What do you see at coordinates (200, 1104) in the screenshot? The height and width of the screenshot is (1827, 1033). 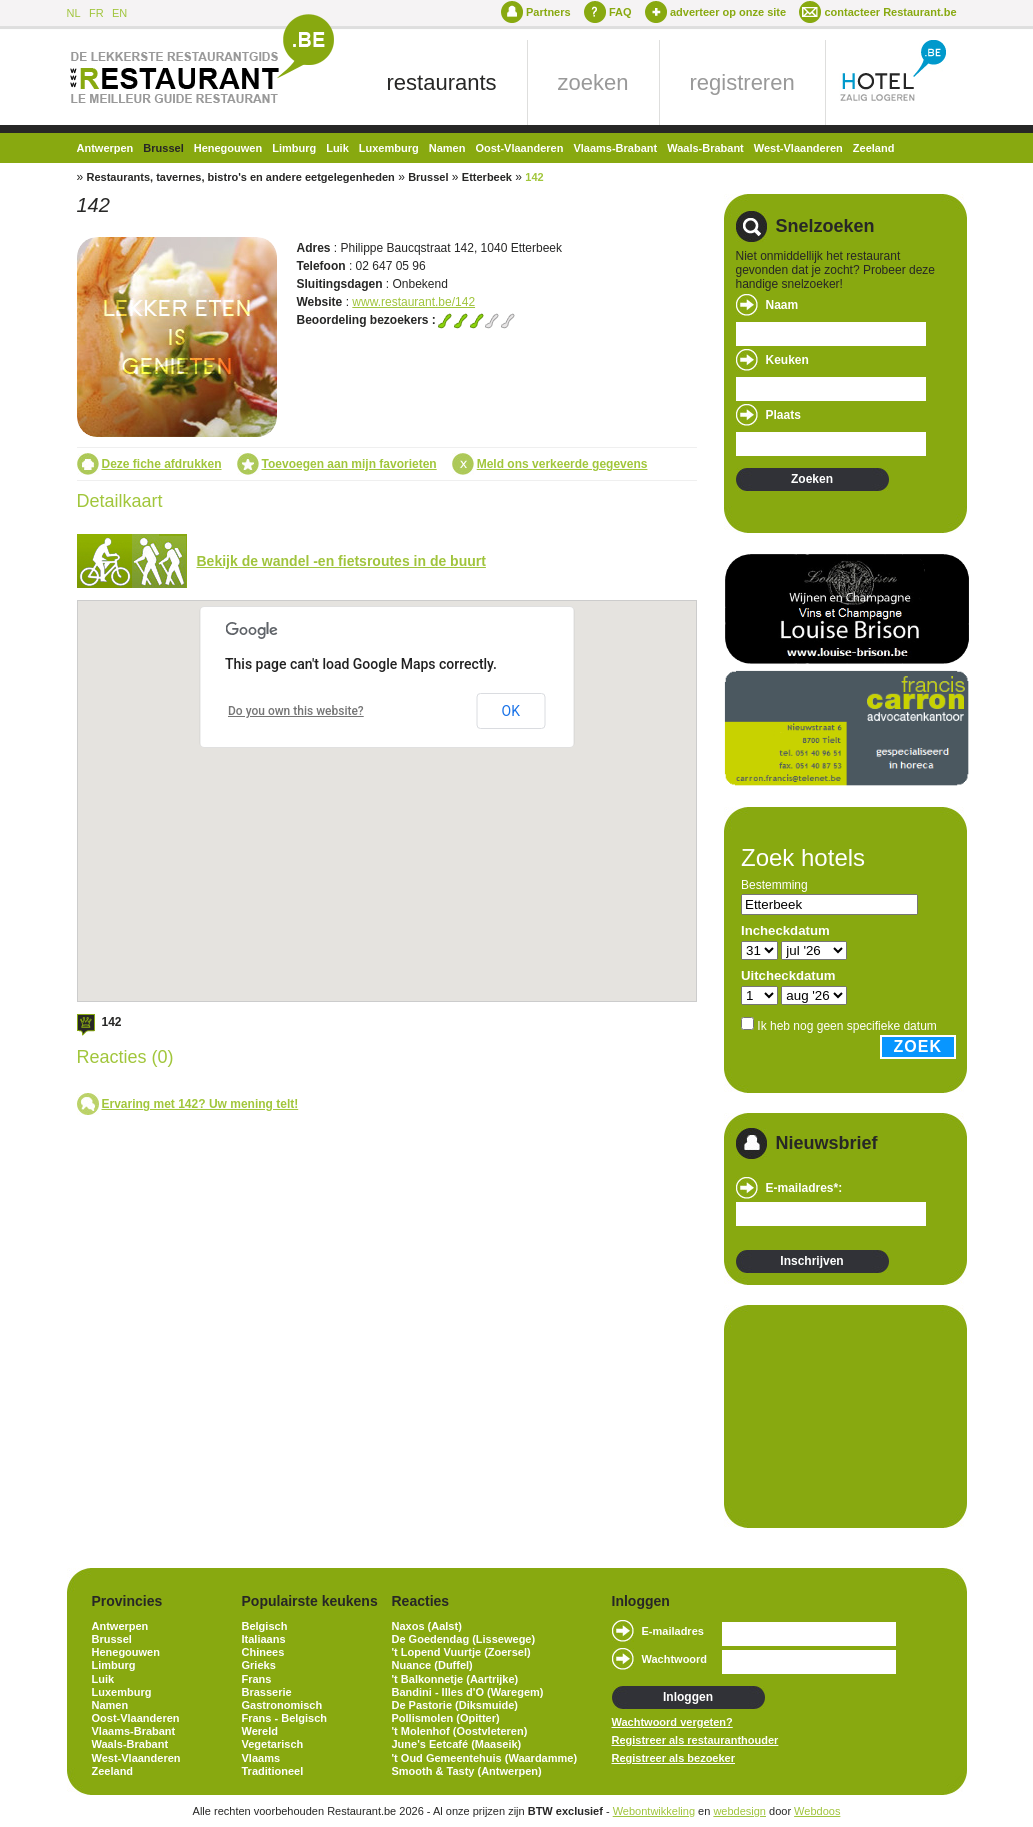 I see `Ervaring met 142? Uw mening telt!` at bounding box center [200, 1104].